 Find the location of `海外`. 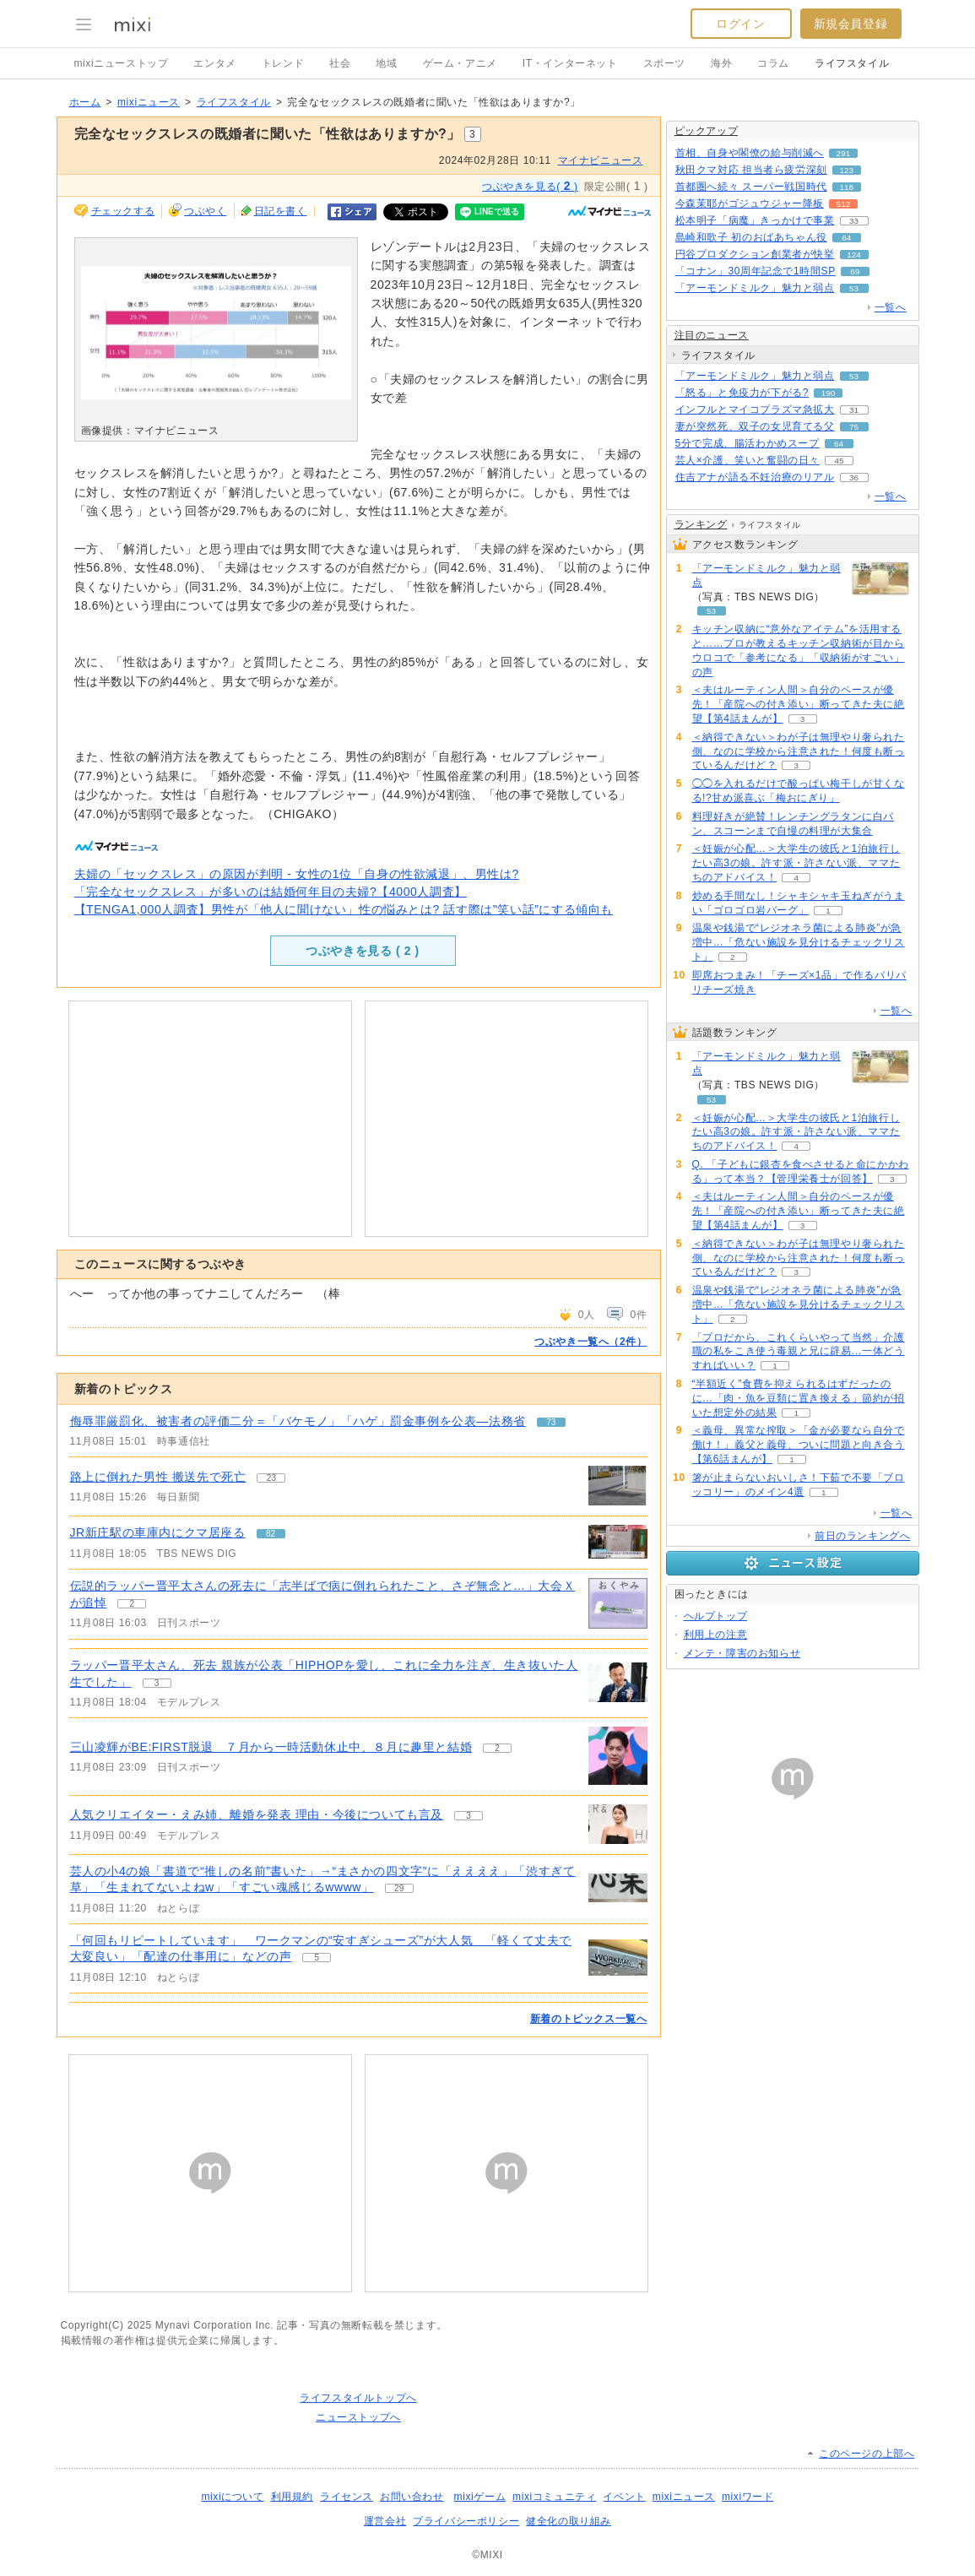

海外 is located at coordinates (721, 63).